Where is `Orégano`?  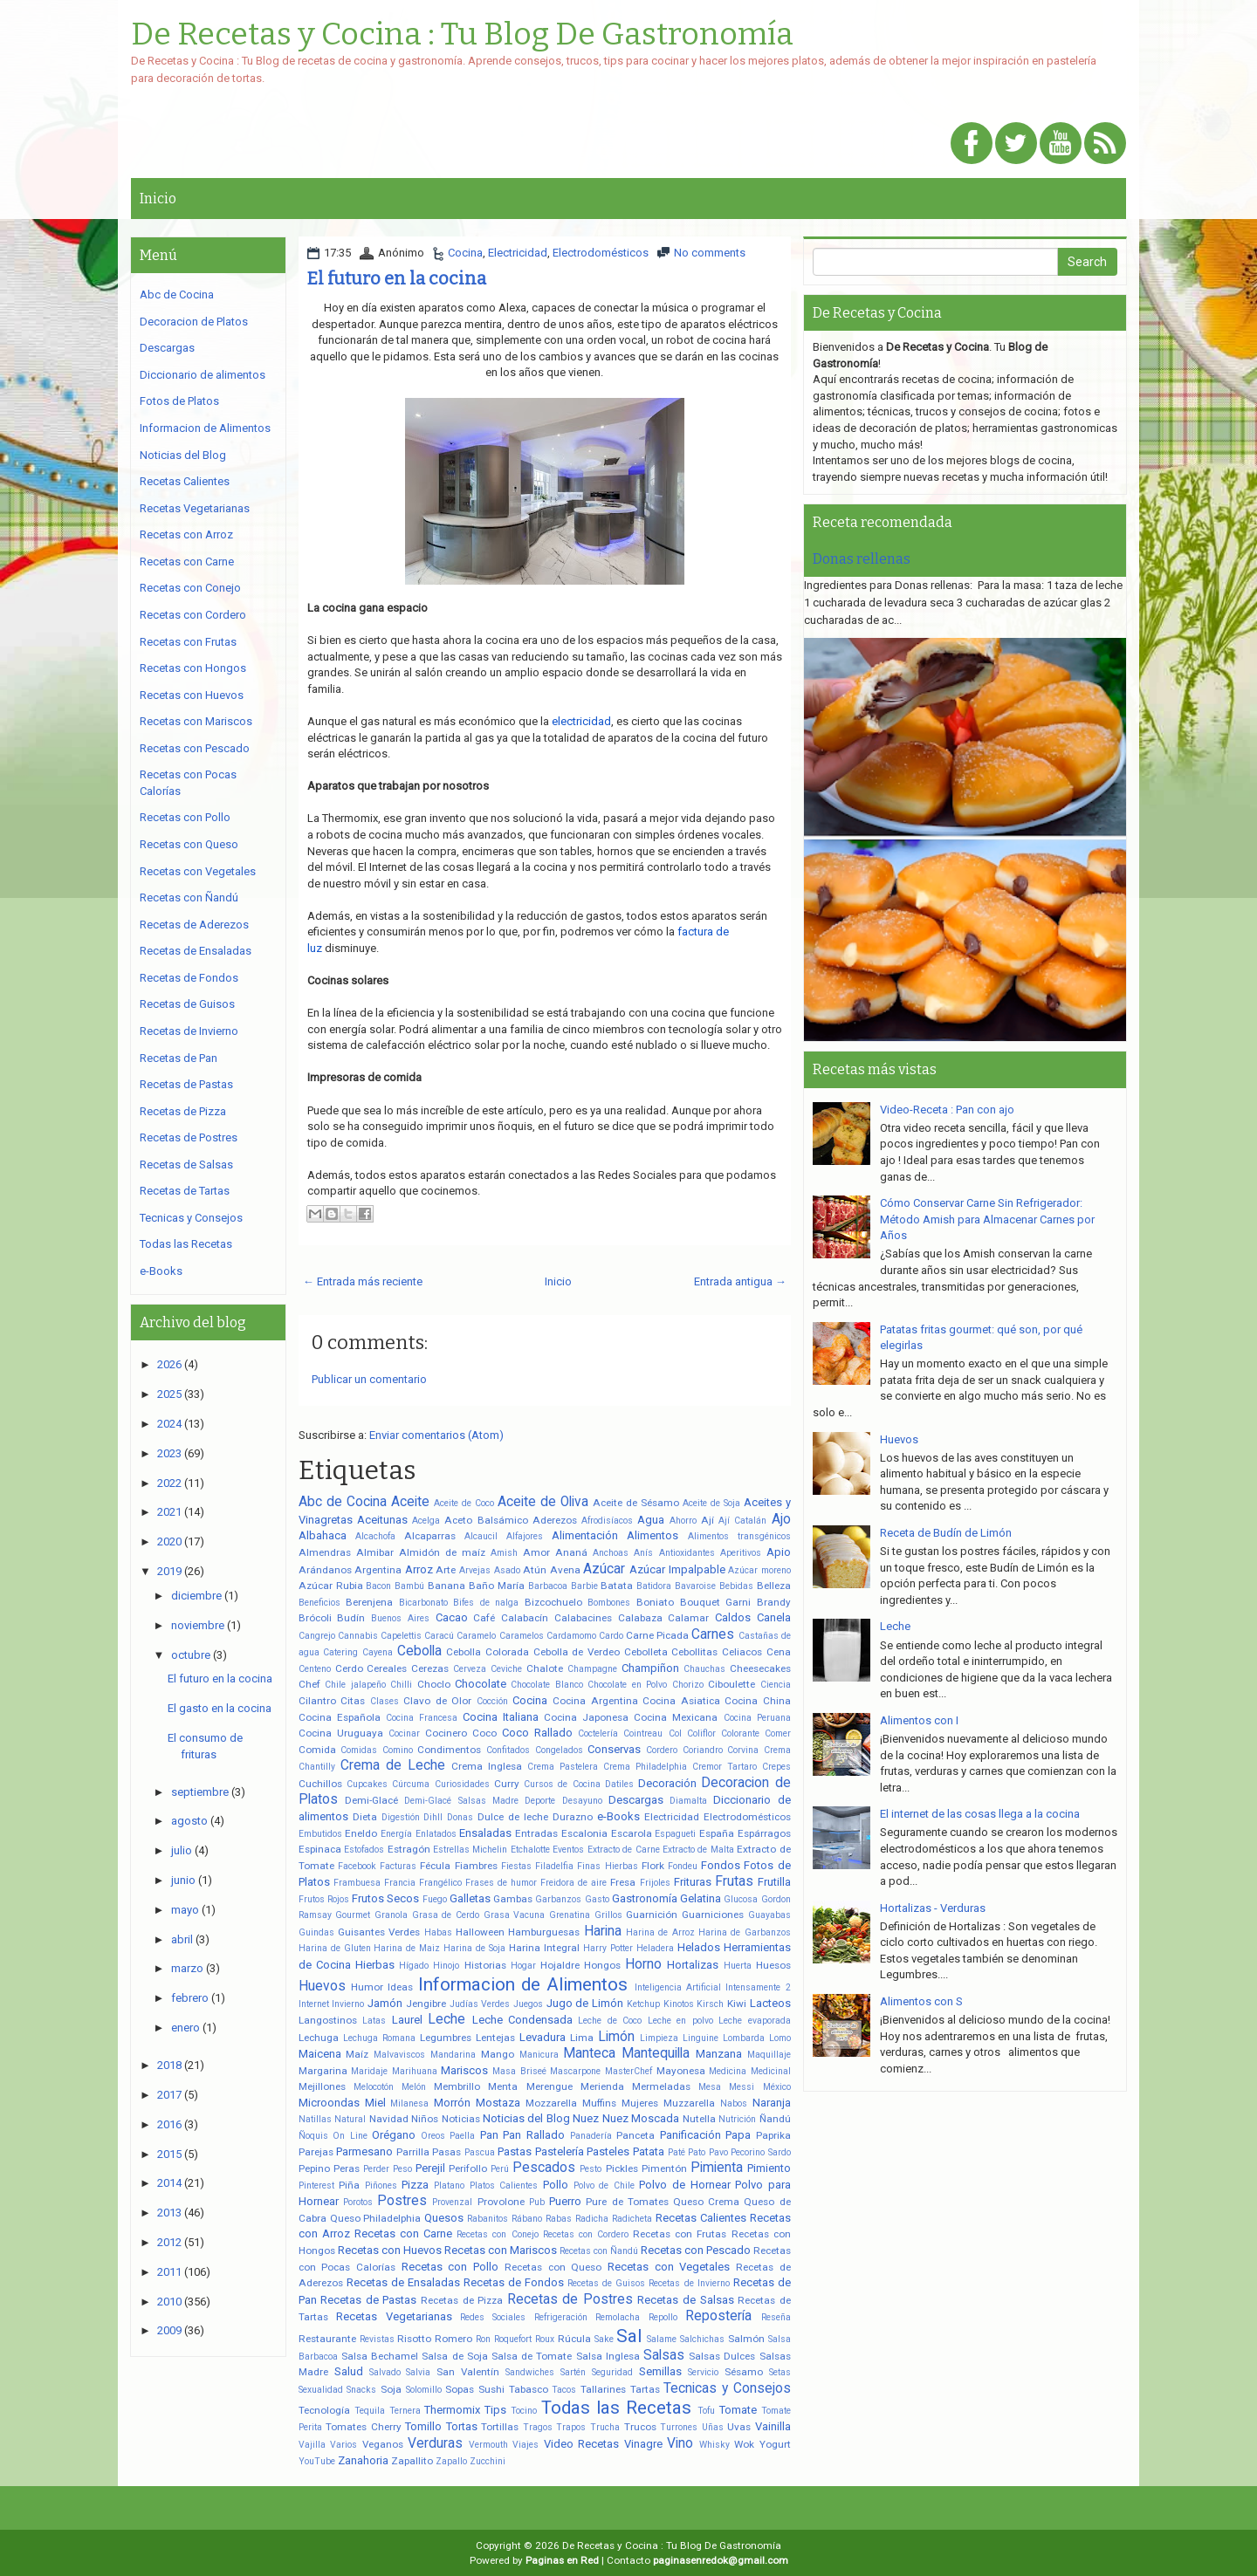 Orégano is located at coordinates (394, 2134).